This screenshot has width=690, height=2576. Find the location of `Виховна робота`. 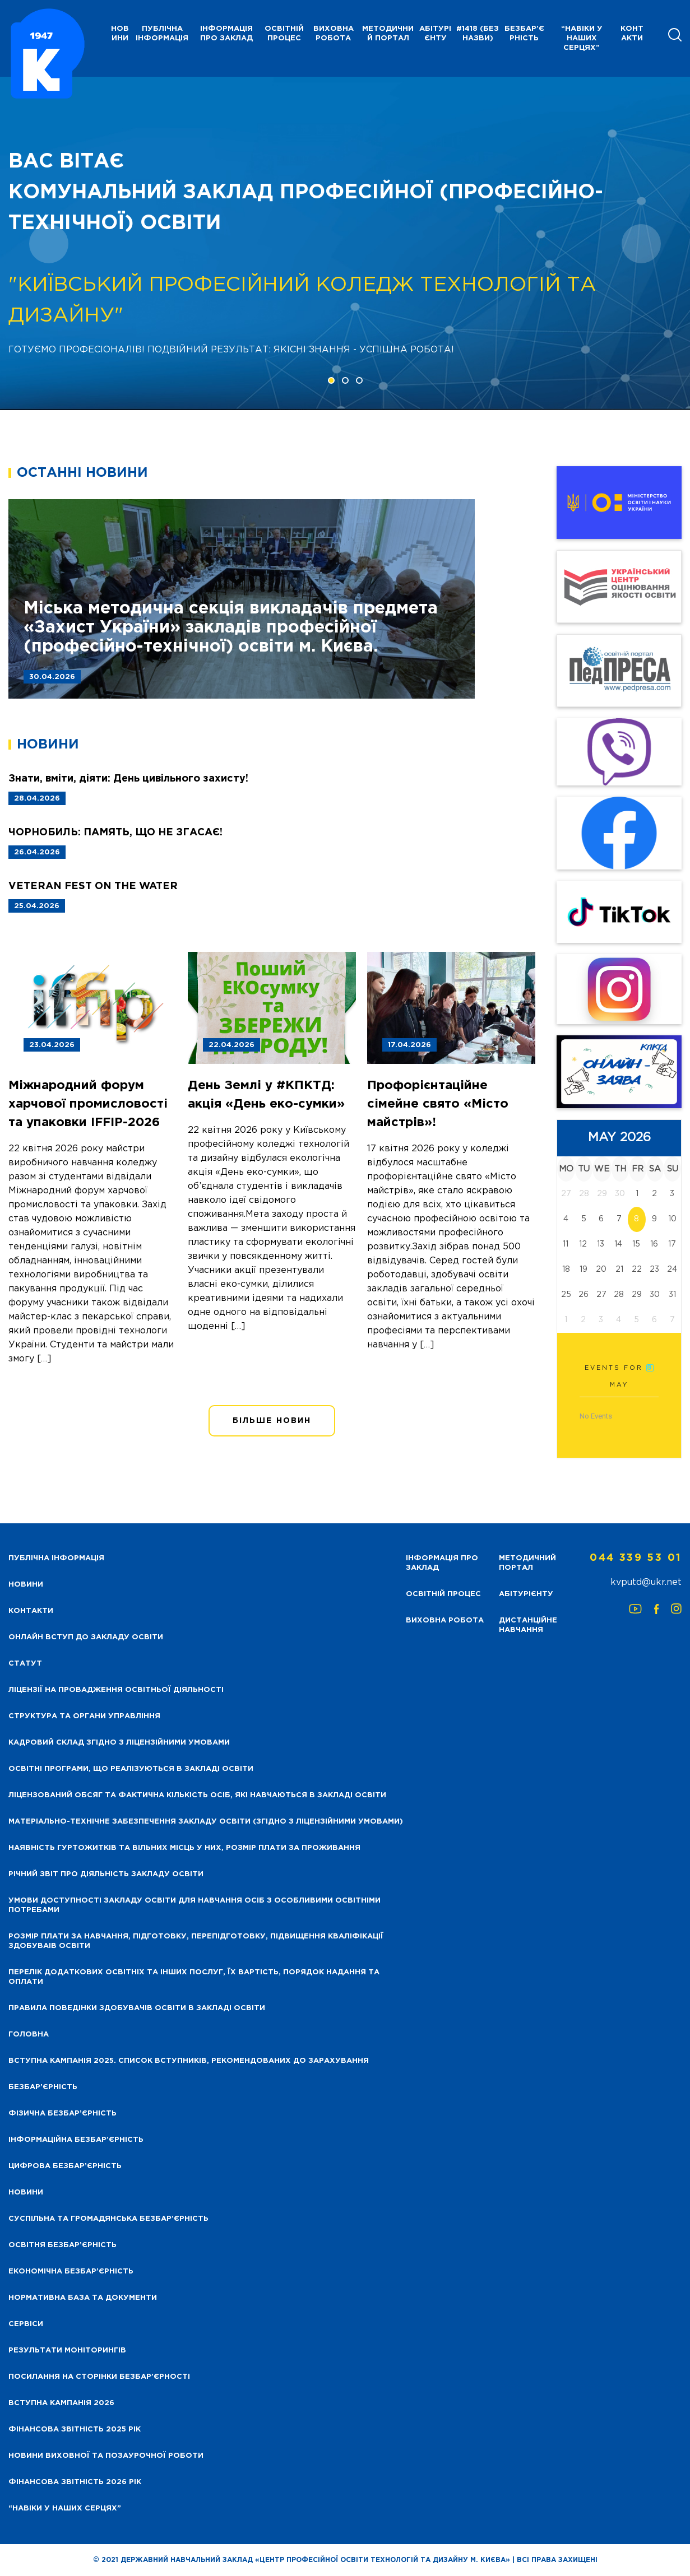

Виховна робота is located at coordinates (333, 33).